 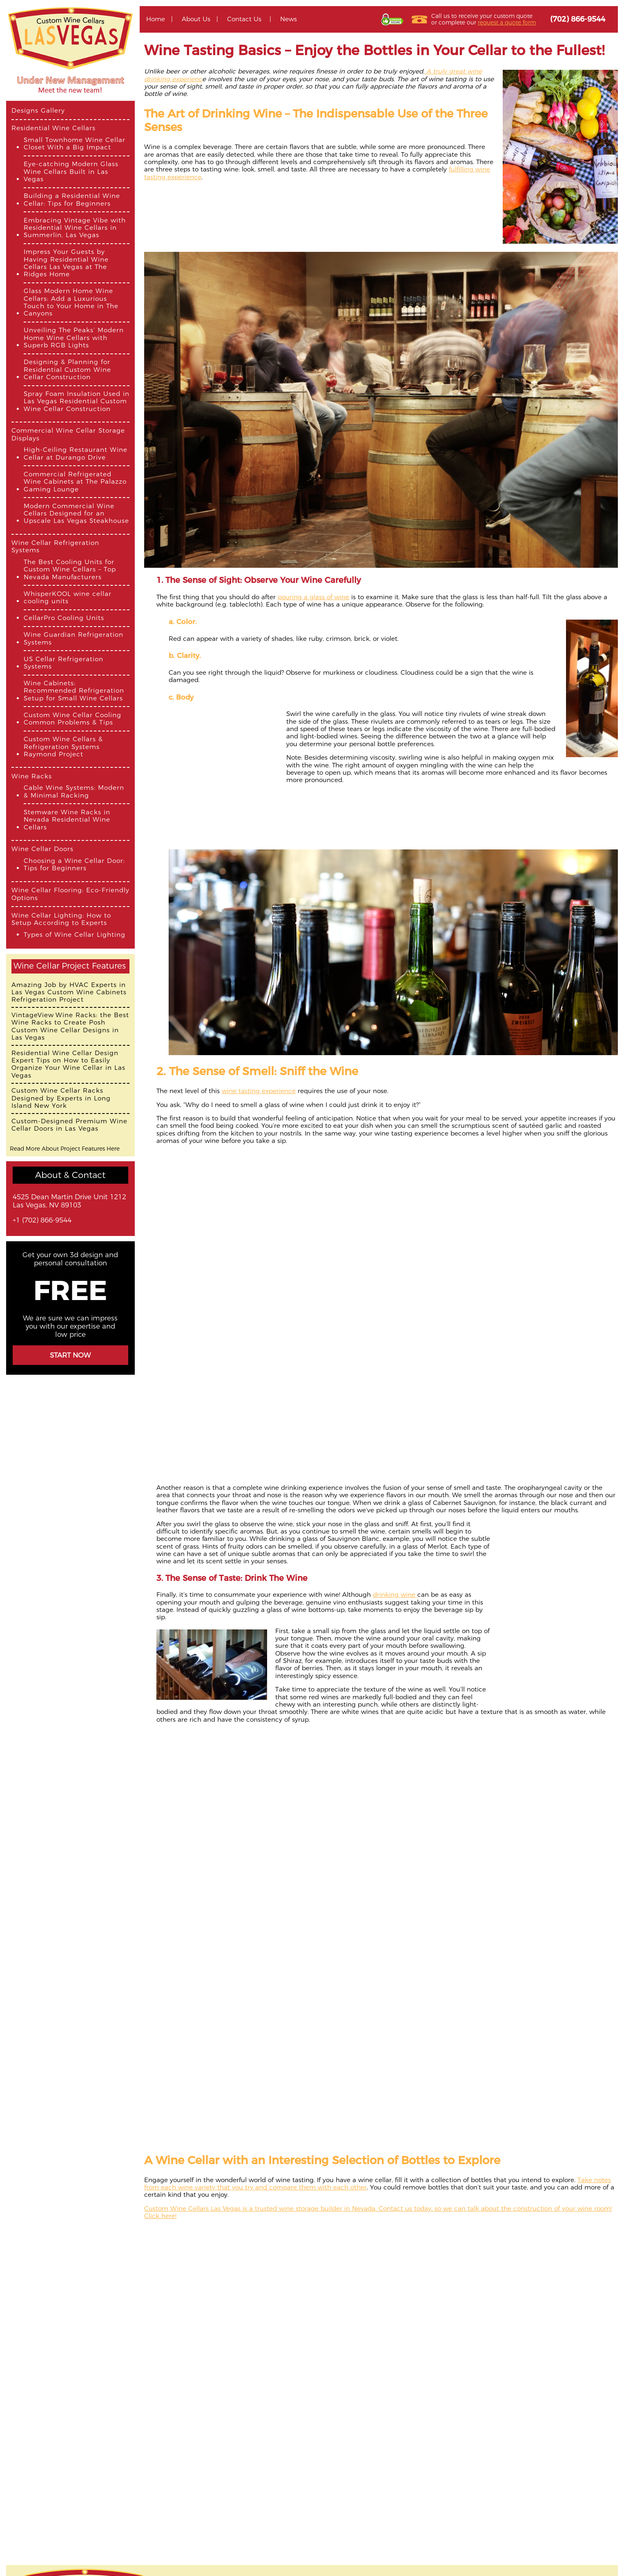 What do you see at coordinates (38, 110) in the screenshot?
I see `Designs Gallery` at bounding box center [38, 110].